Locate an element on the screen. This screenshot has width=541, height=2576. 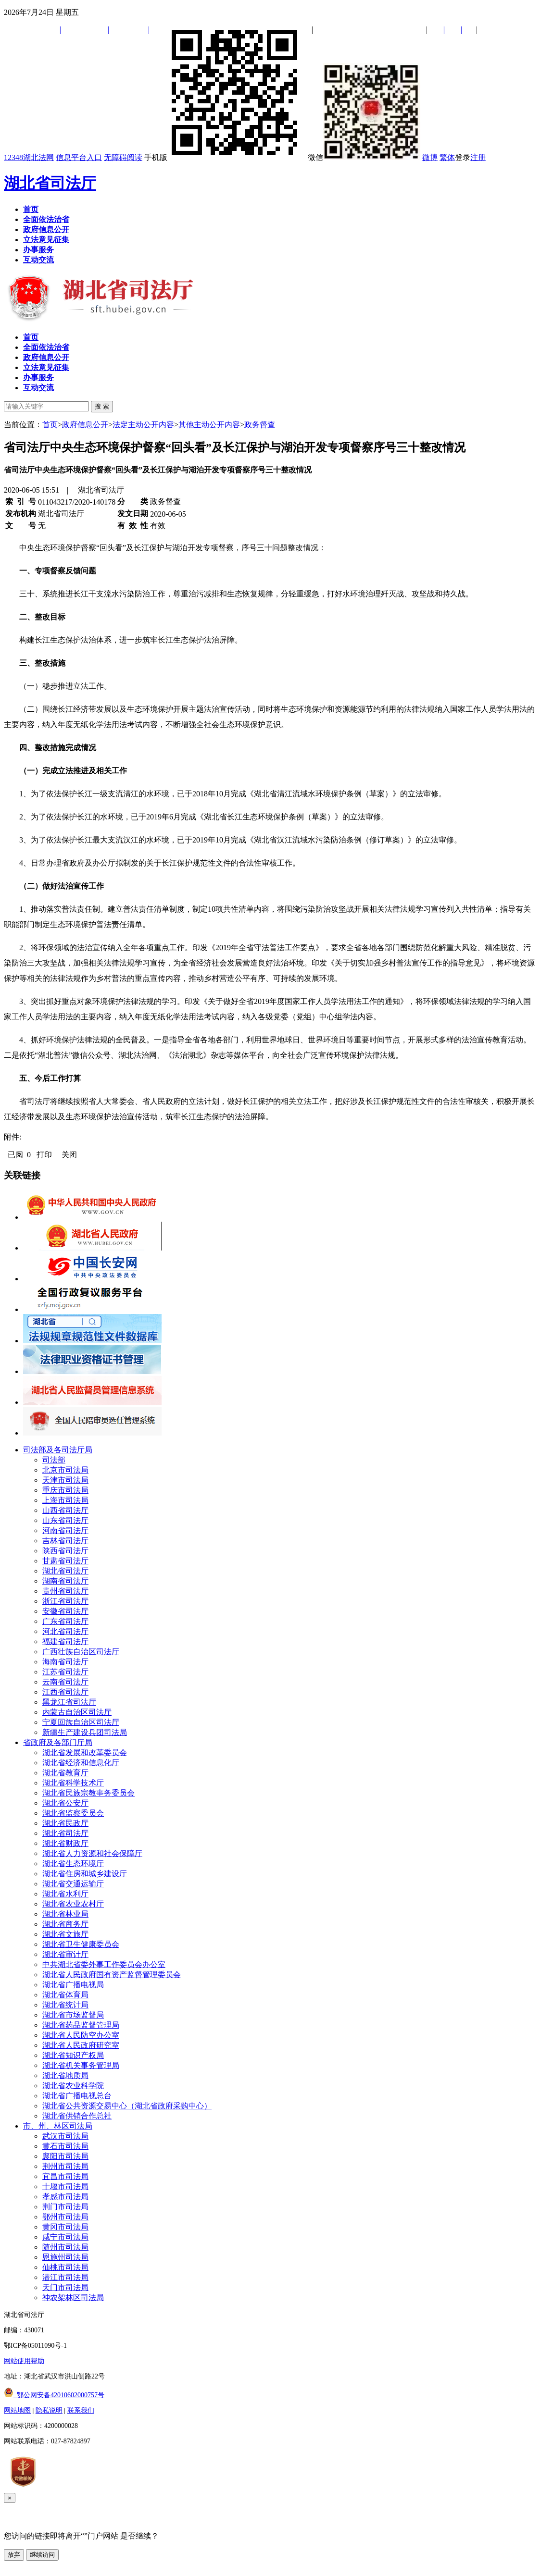
湖北省广播电视局 is located at coordinates (73, 1985).